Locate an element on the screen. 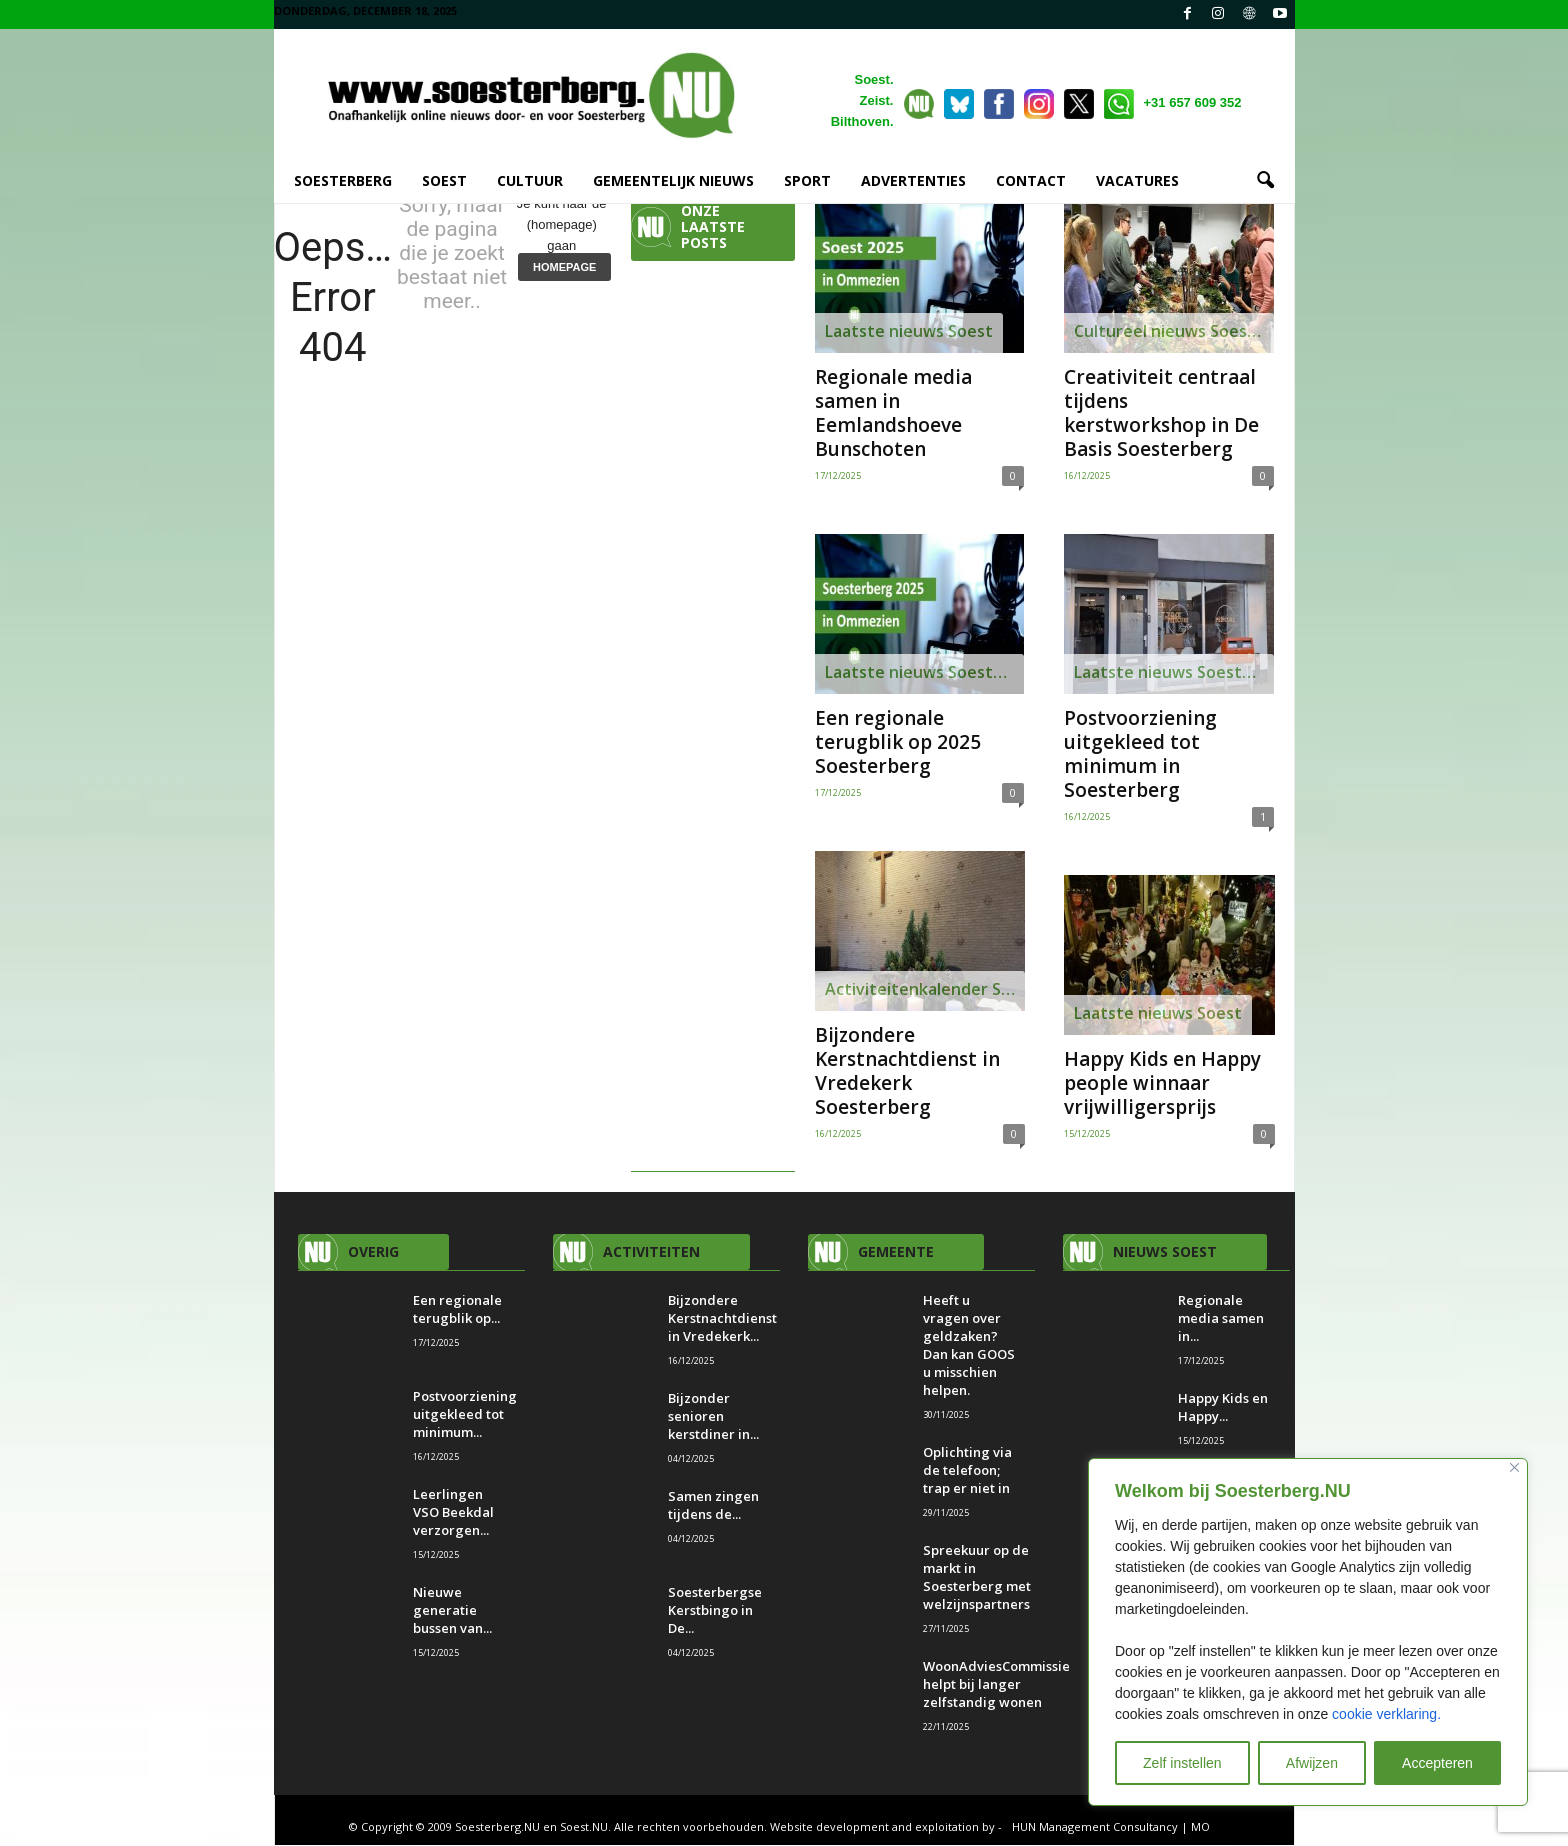 The image size is (1568, 1846). Afwijzen is located at coordinates (1312, 1763).